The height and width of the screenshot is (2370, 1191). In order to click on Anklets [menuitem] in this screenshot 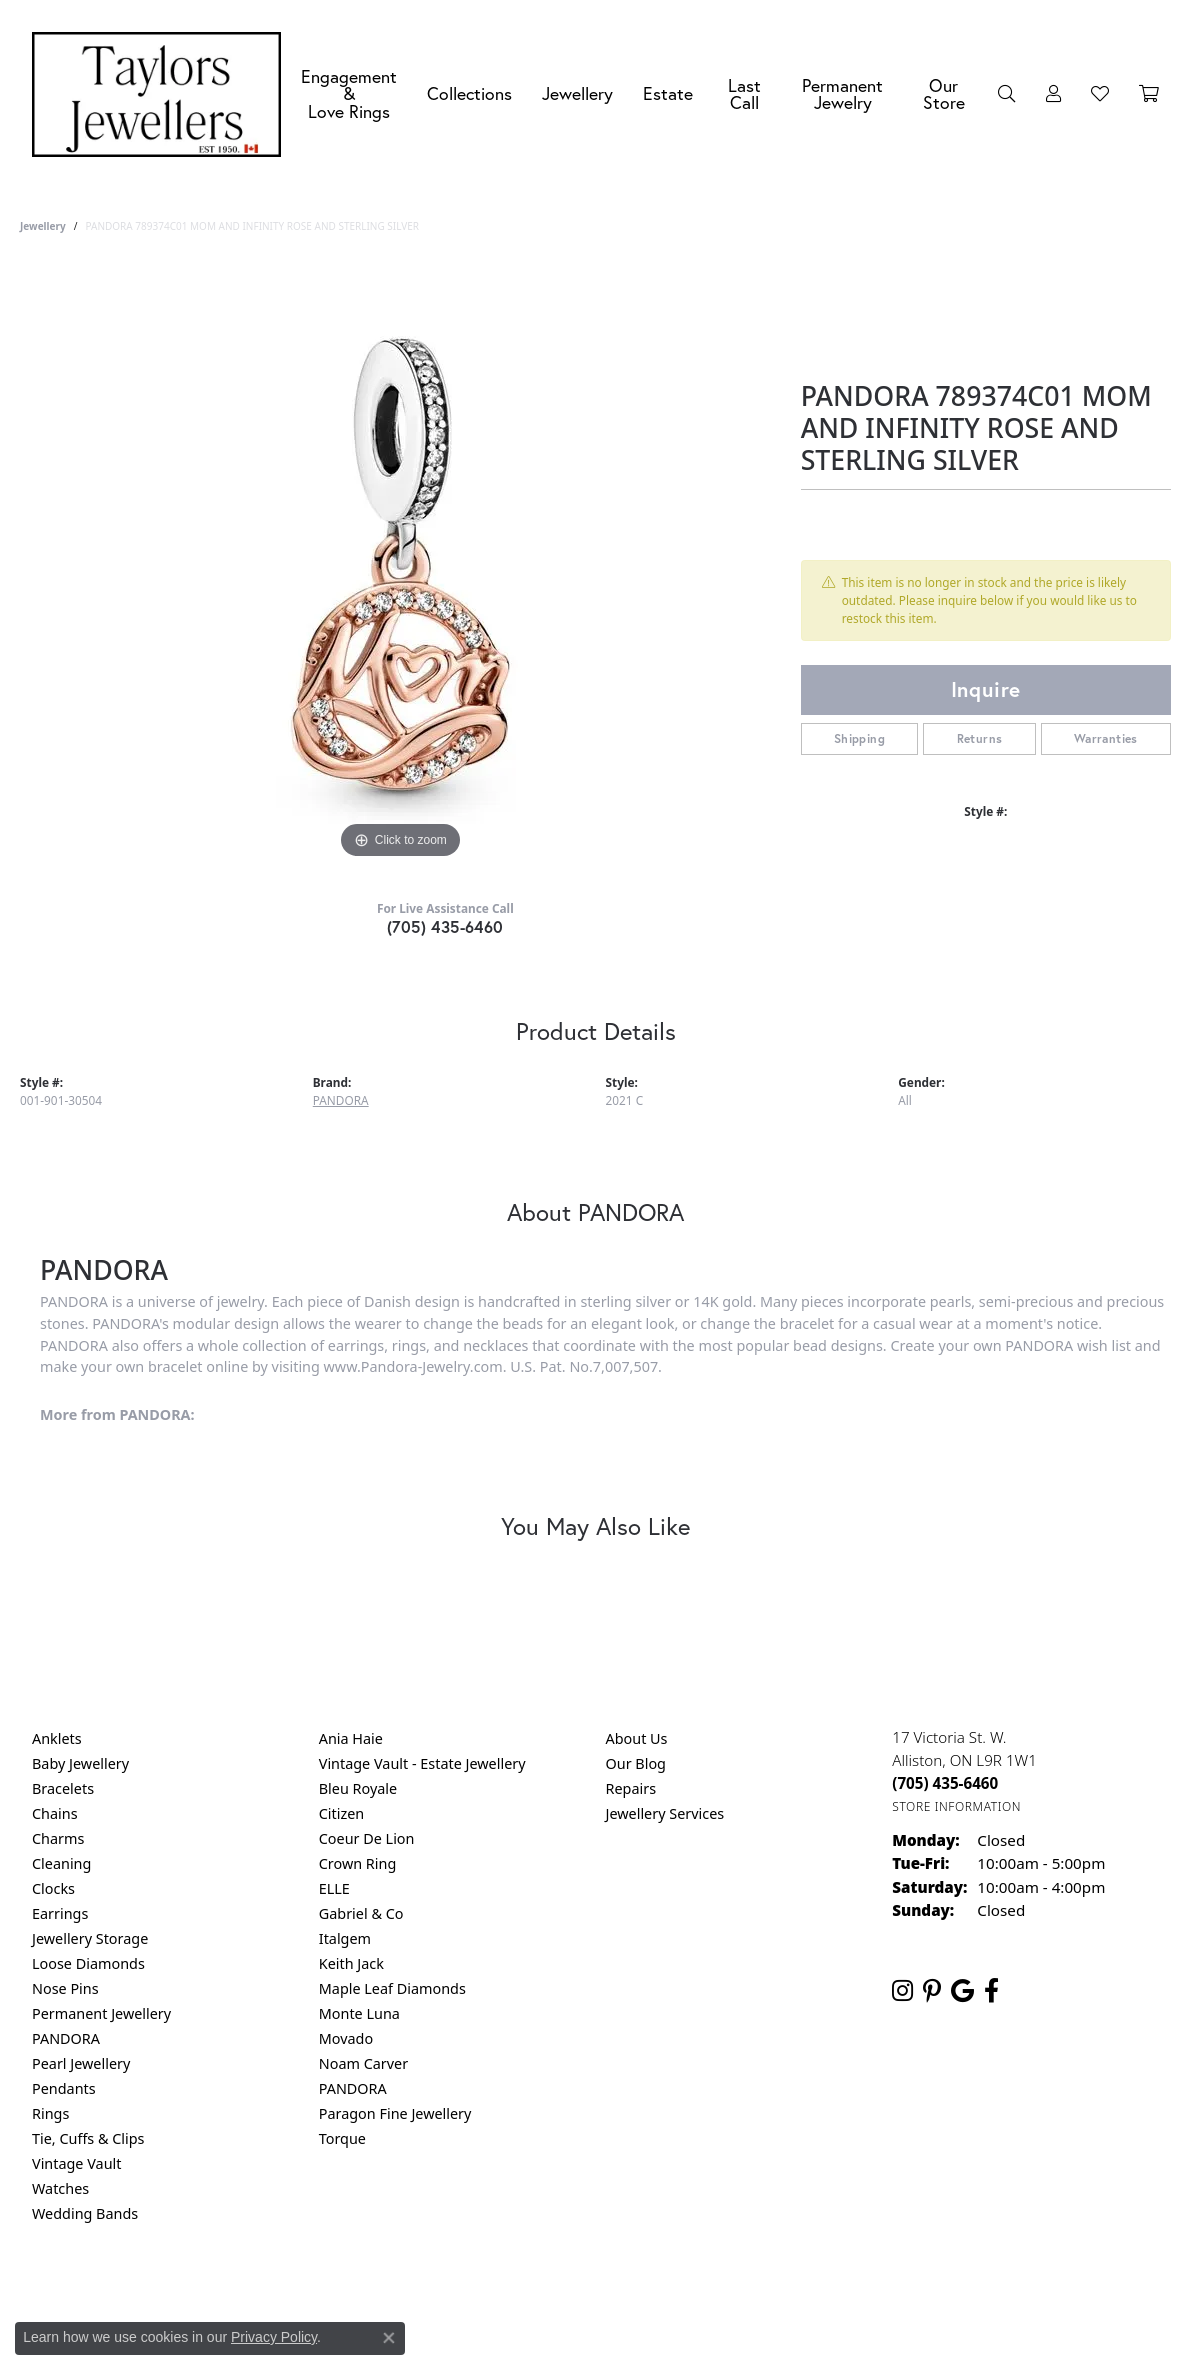, I will do `click(57, 1738)`.